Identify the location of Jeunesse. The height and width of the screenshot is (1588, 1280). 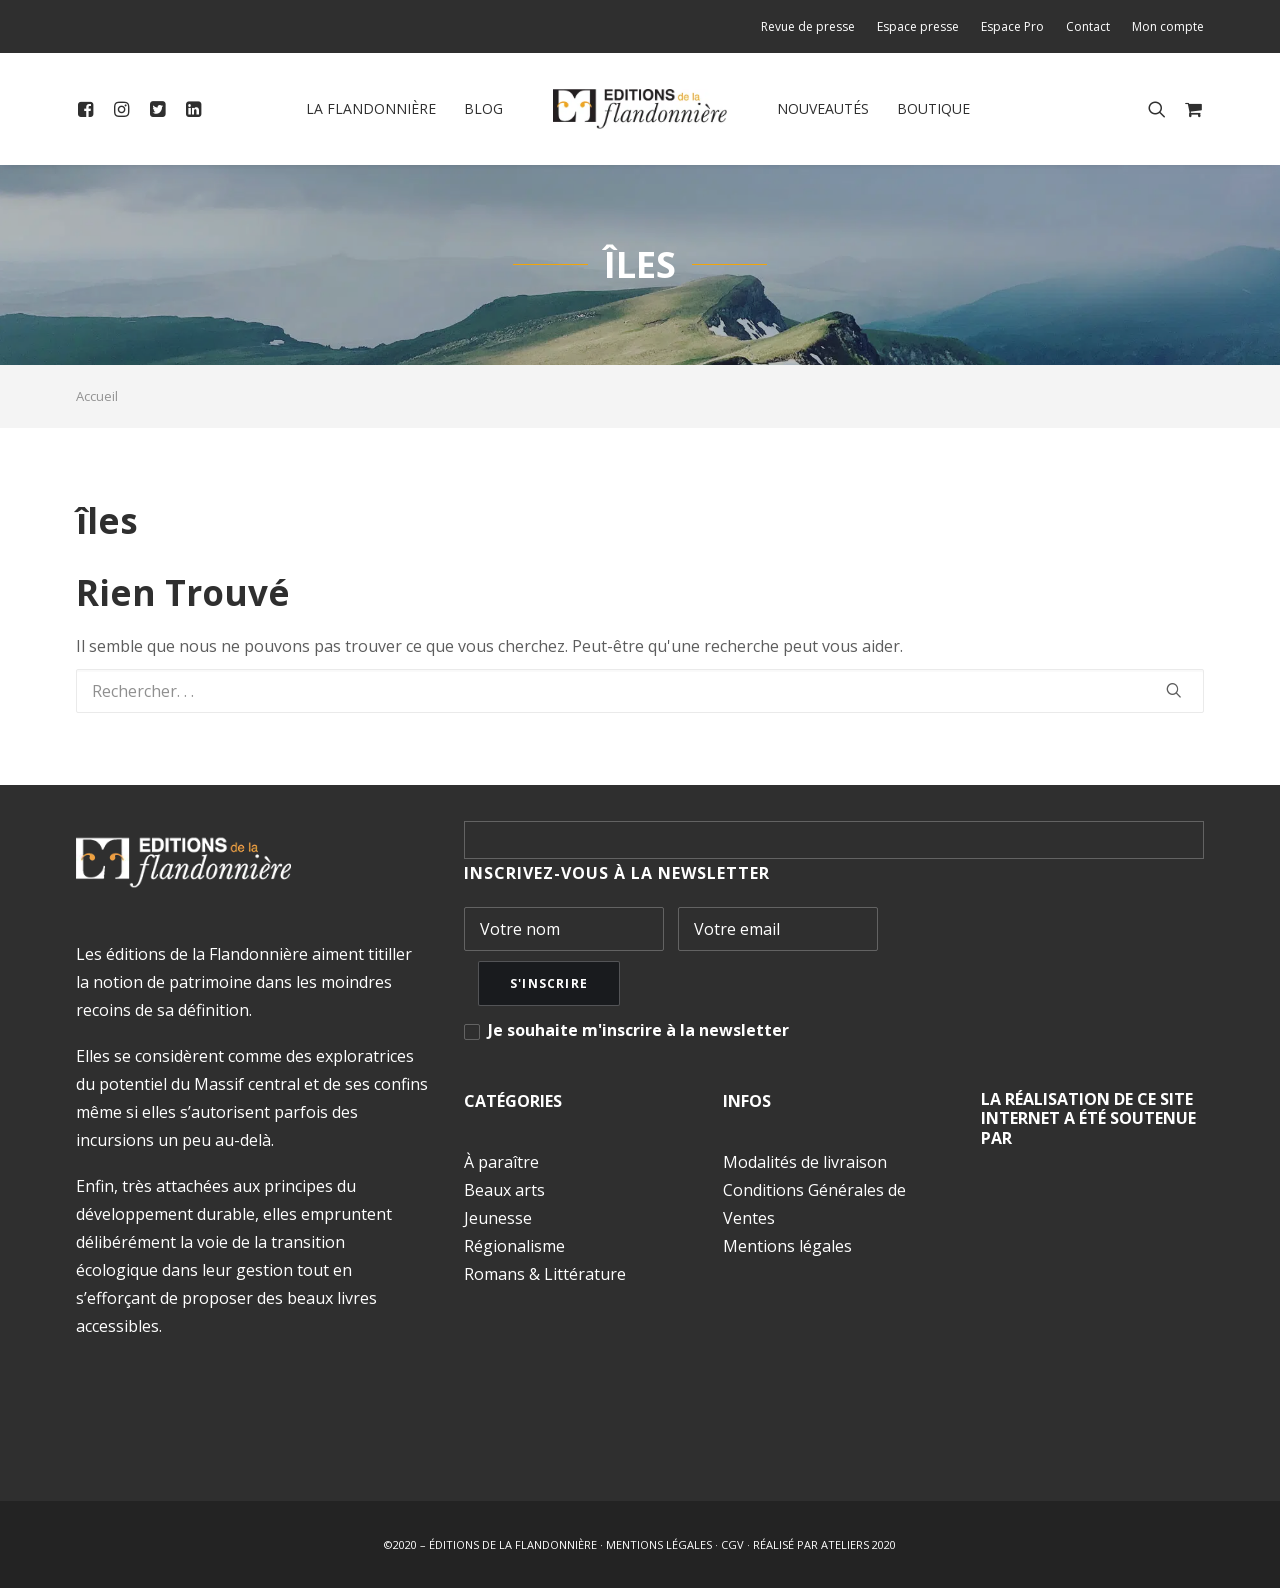
(498, 1218).